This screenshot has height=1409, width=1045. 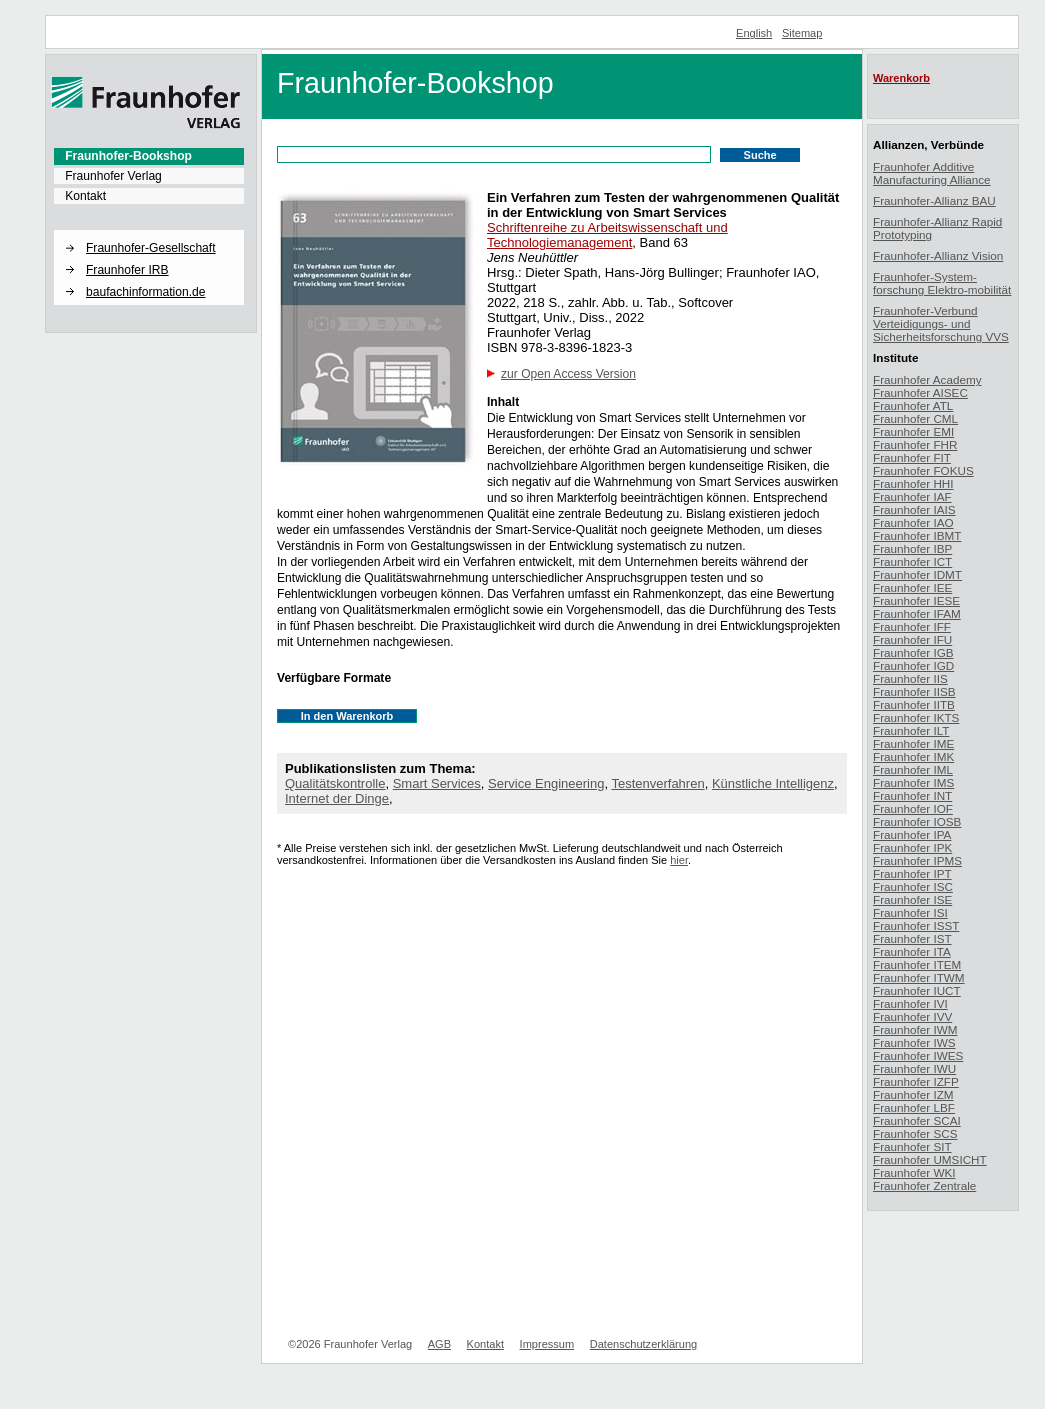 I want to click on Fraunhofer UMSICHT, so click(x=930, y=1159).